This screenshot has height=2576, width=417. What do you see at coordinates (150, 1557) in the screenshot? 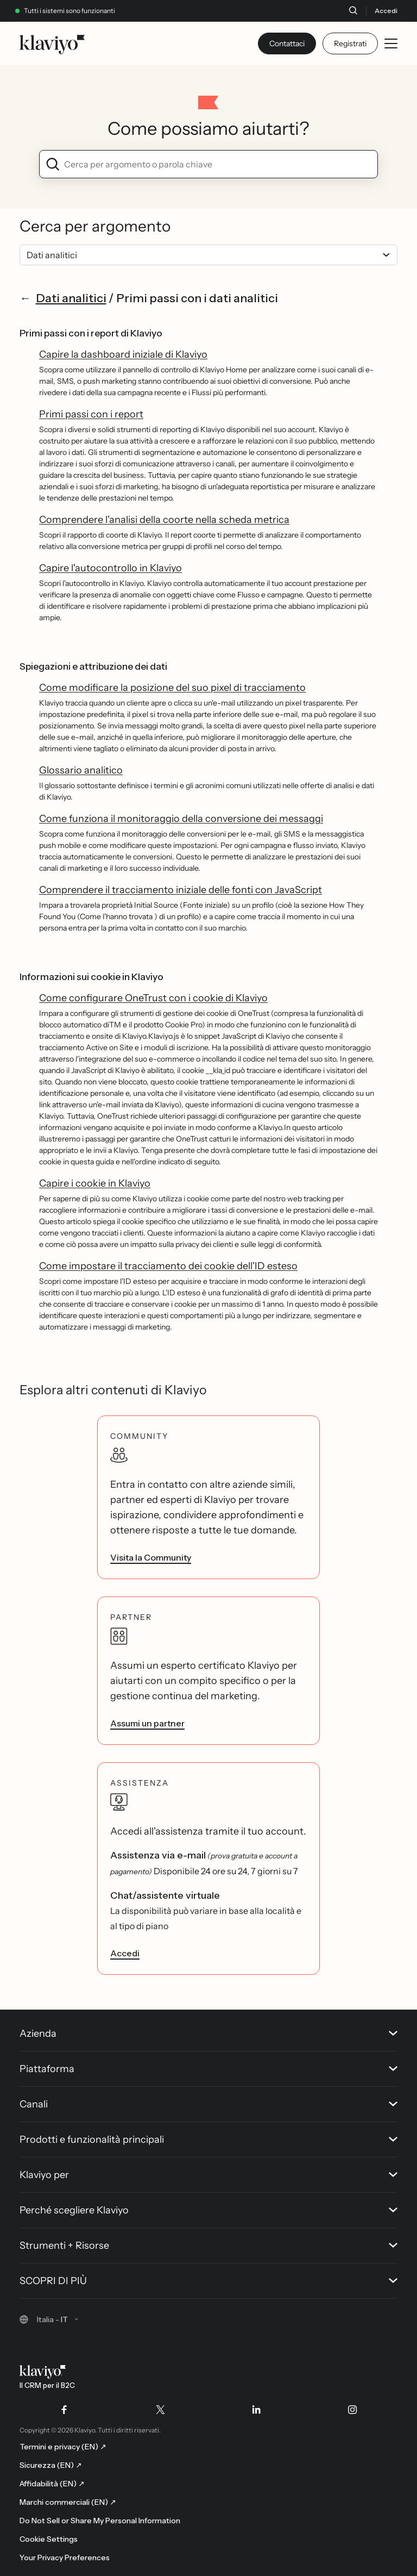
I see `Visita la Community [link]` at bounding box center [150, 1557].